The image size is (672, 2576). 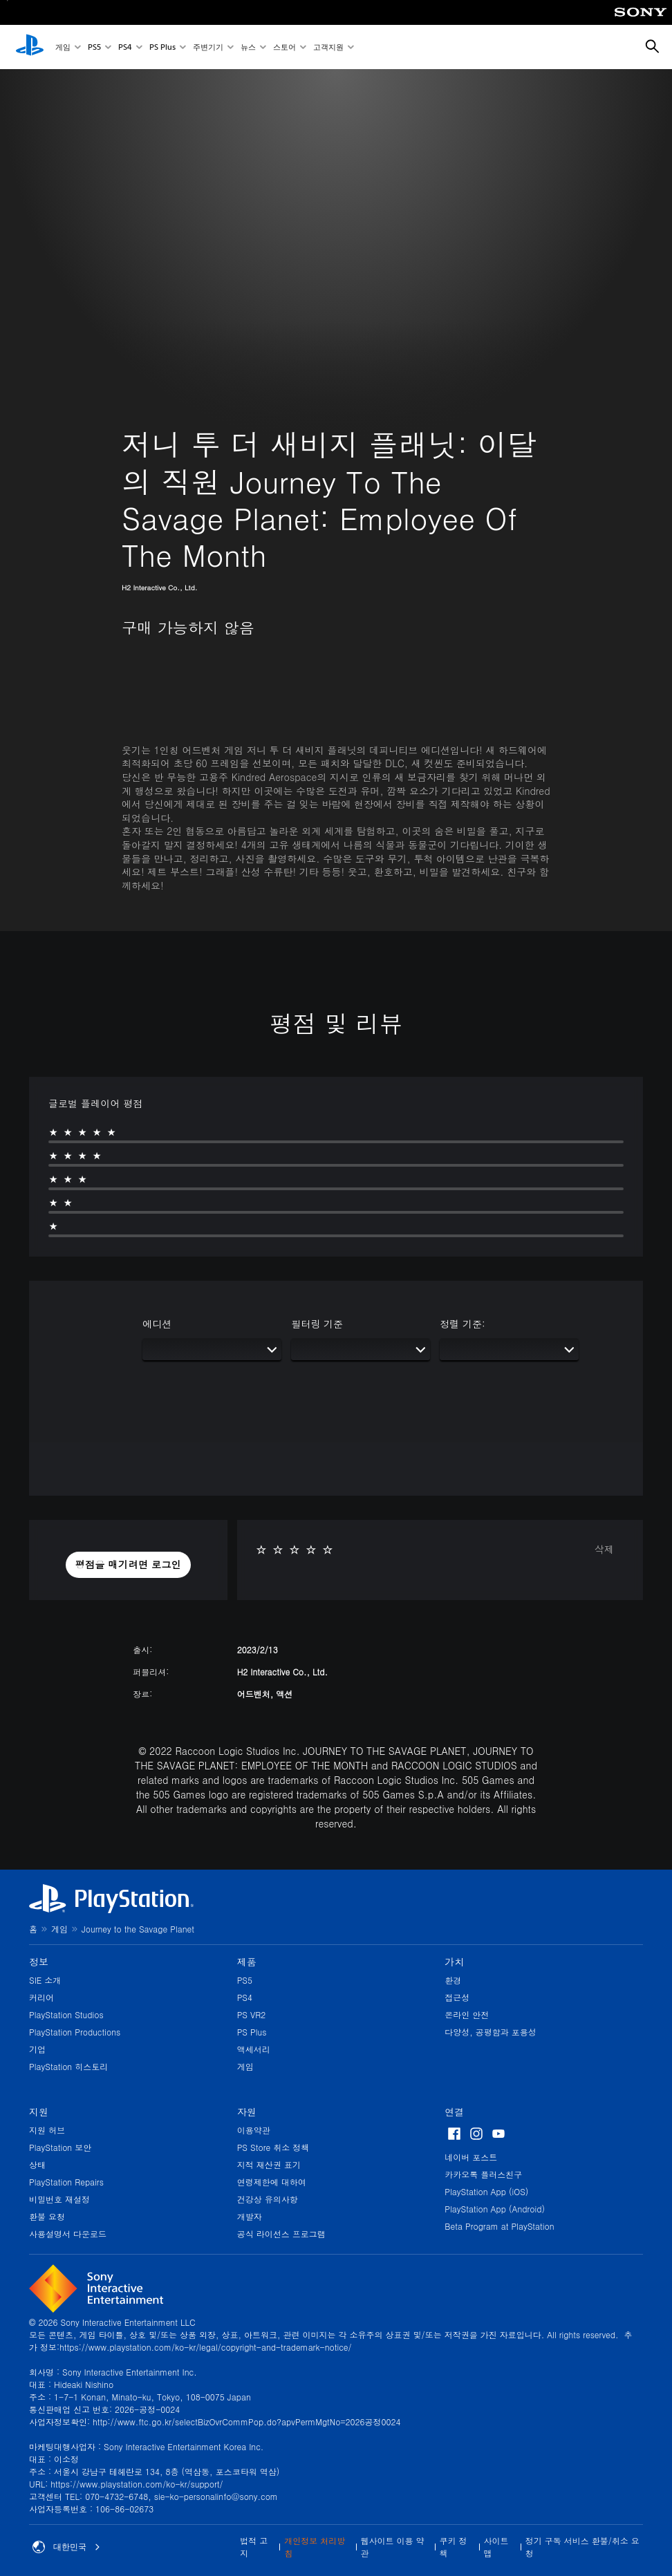 What do you see at coordinates (314, 2547) in the screenshot?
I see `개인정보 처리방침` at bounding box center [314, 2547].